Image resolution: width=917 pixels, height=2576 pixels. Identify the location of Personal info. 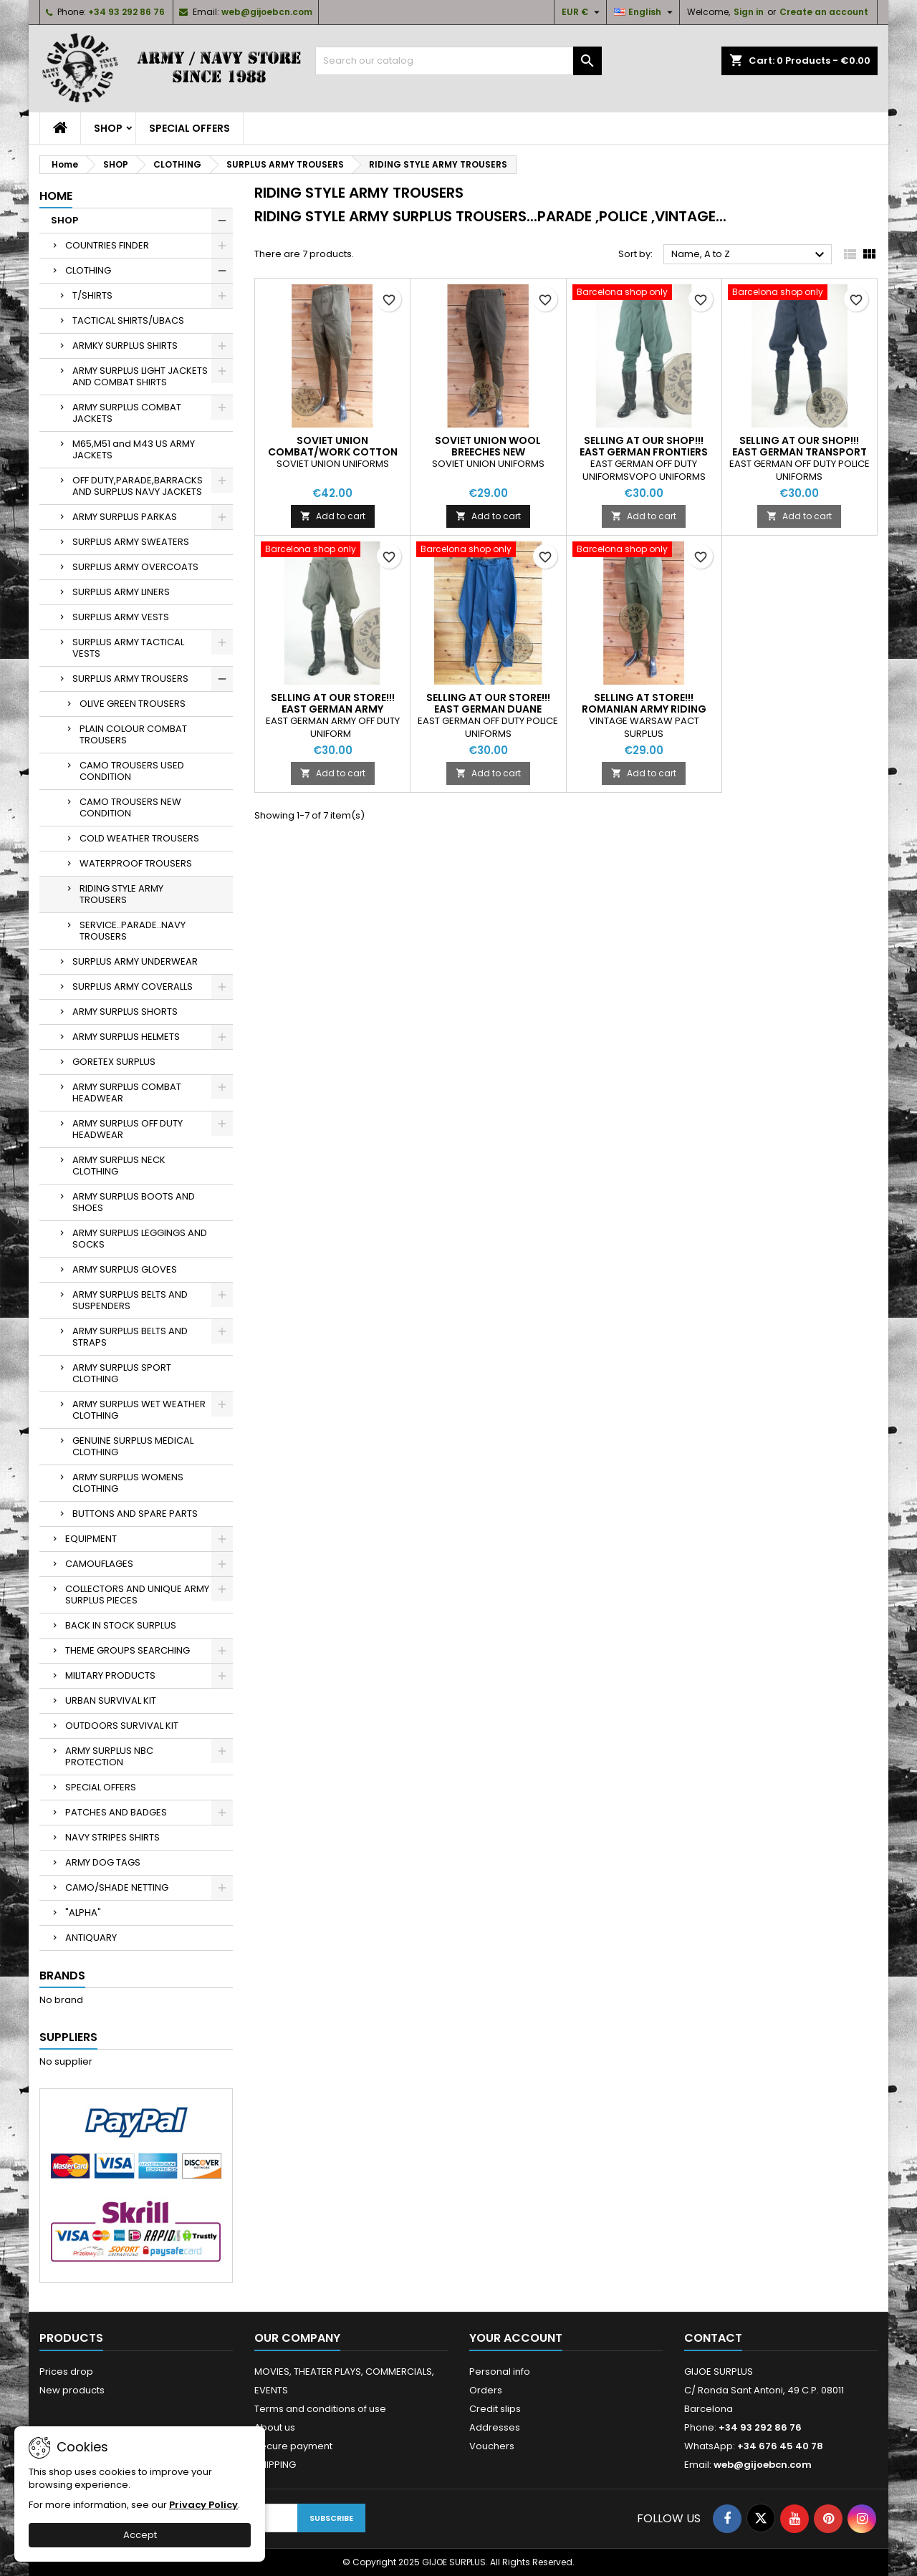
(499, 2371).